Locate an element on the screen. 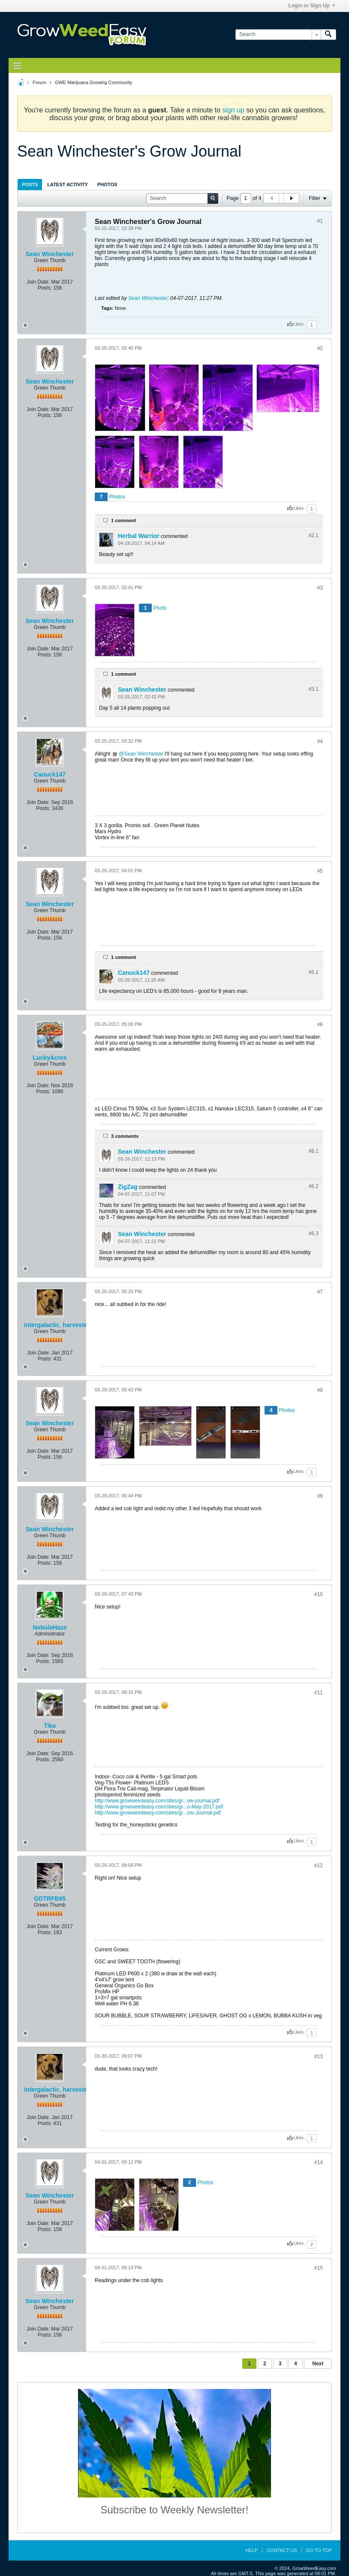 This screenshot has height=2576, width=349. Go to top is located at coordinates (319, 2550).